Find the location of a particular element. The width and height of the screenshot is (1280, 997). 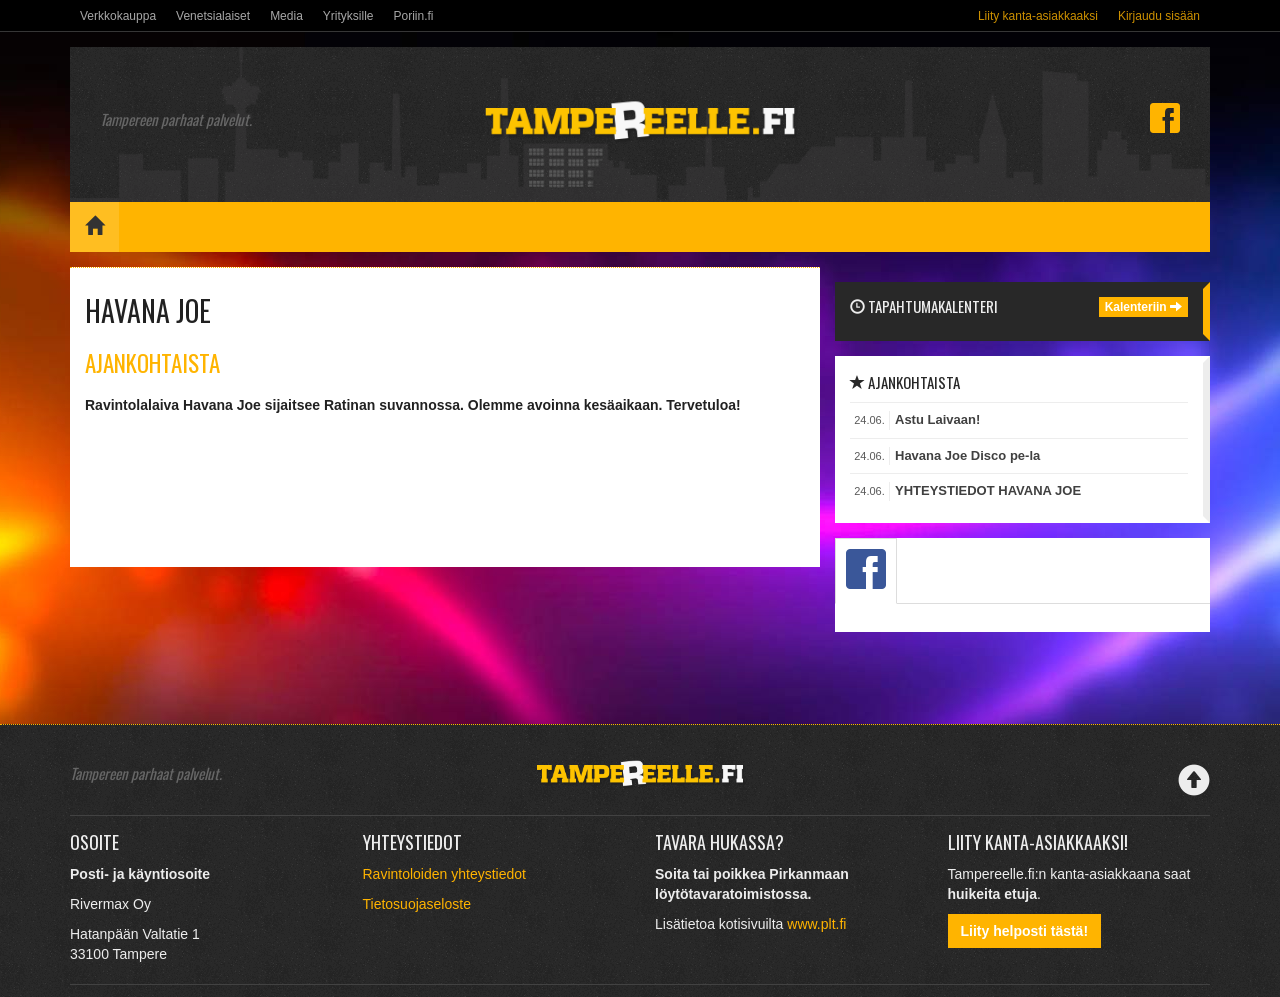

Ravintoloiden yhteystiedot is located at coordinates (444, 874).